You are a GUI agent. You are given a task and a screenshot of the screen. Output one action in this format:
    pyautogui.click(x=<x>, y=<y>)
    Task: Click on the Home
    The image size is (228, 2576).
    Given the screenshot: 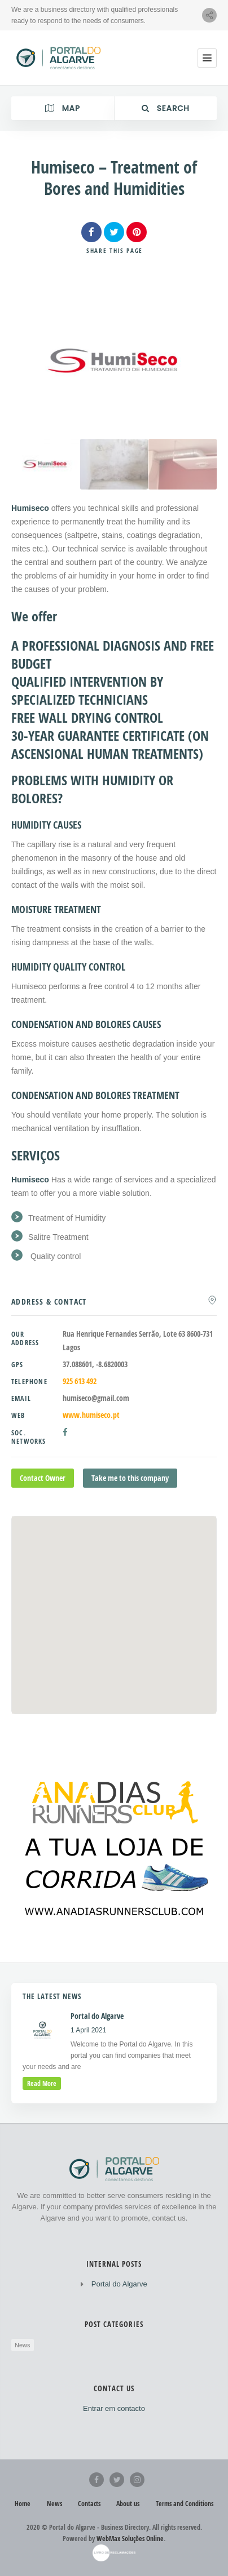 What is the action you would take?
    pyautogui.click(x=22, y=2503)
    